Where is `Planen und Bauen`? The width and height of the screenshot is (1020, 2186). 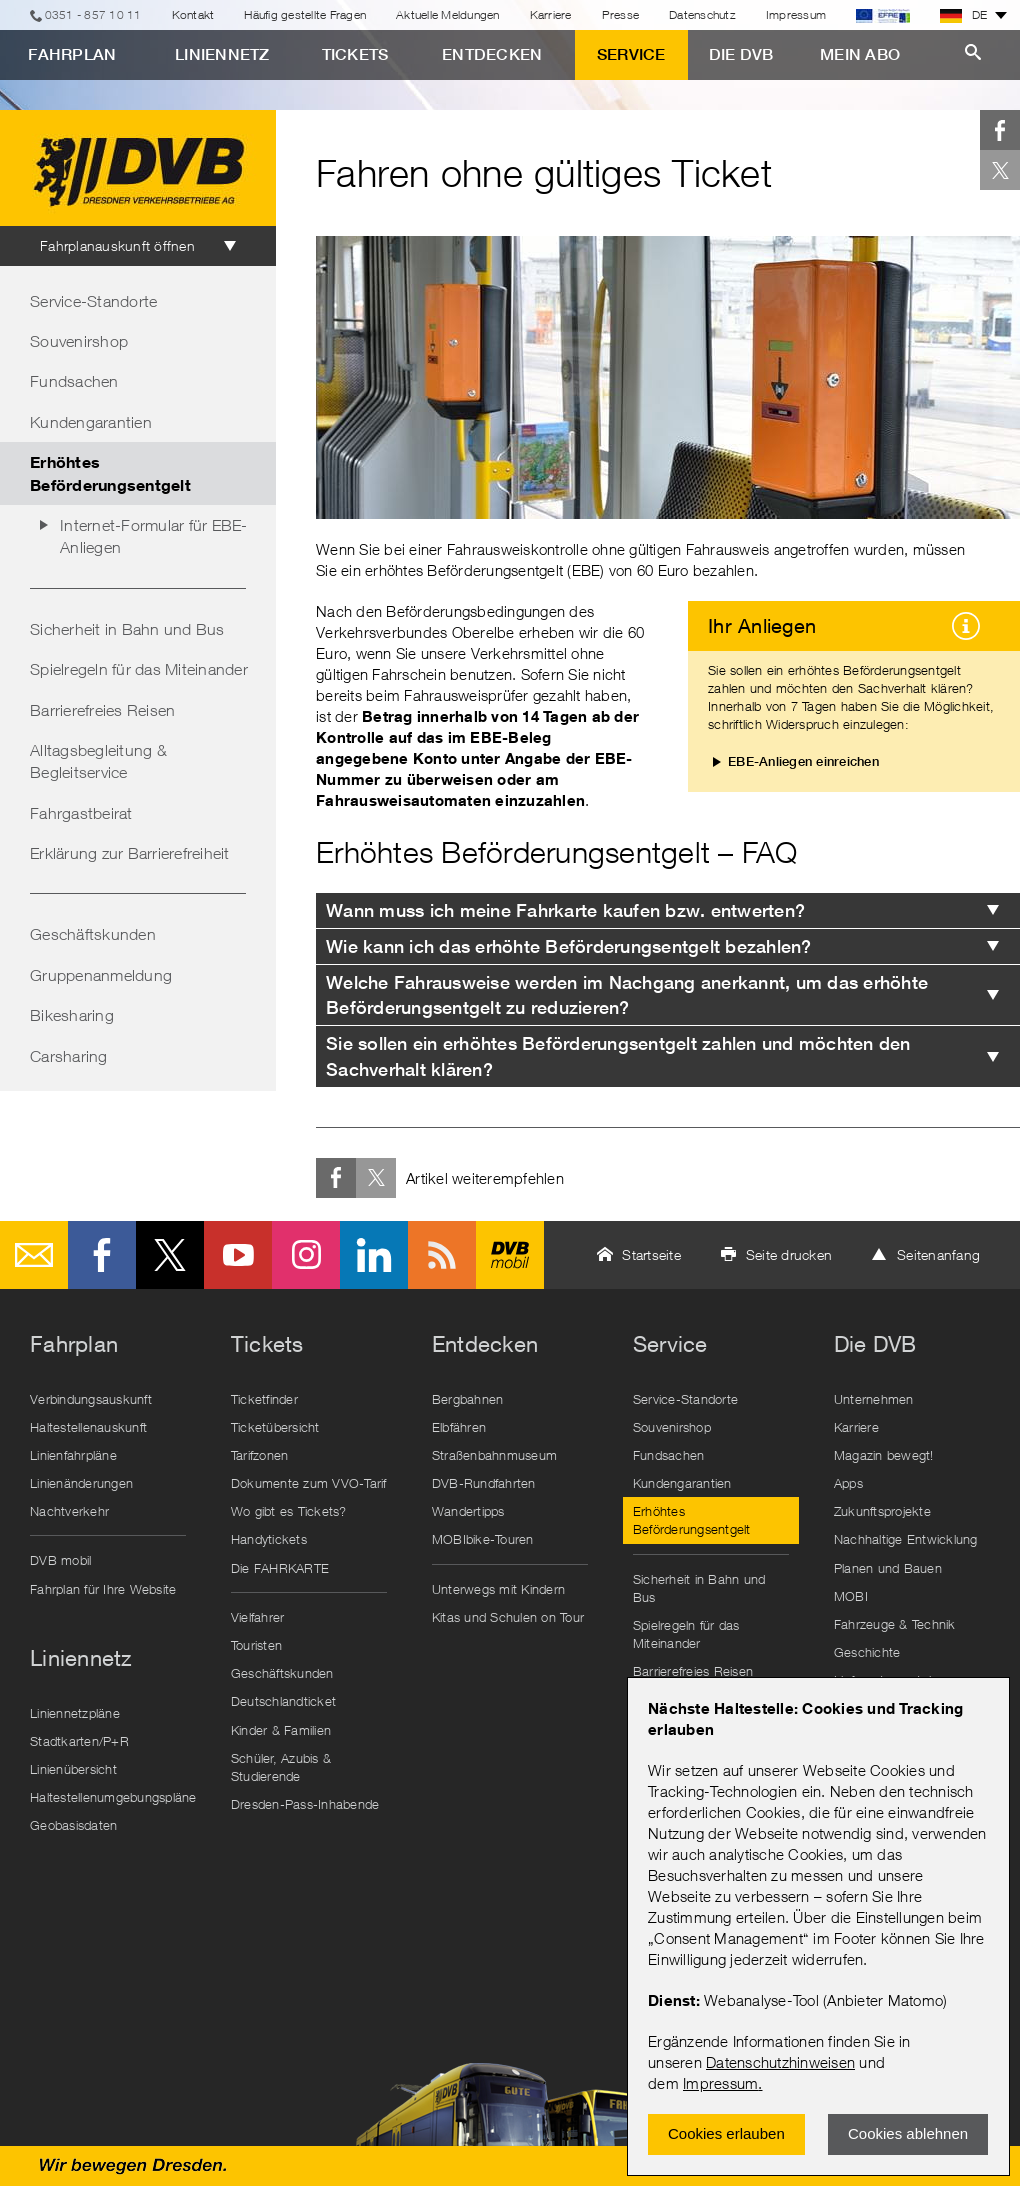 Planen und Bauen is located at coordinates (888, 1568).